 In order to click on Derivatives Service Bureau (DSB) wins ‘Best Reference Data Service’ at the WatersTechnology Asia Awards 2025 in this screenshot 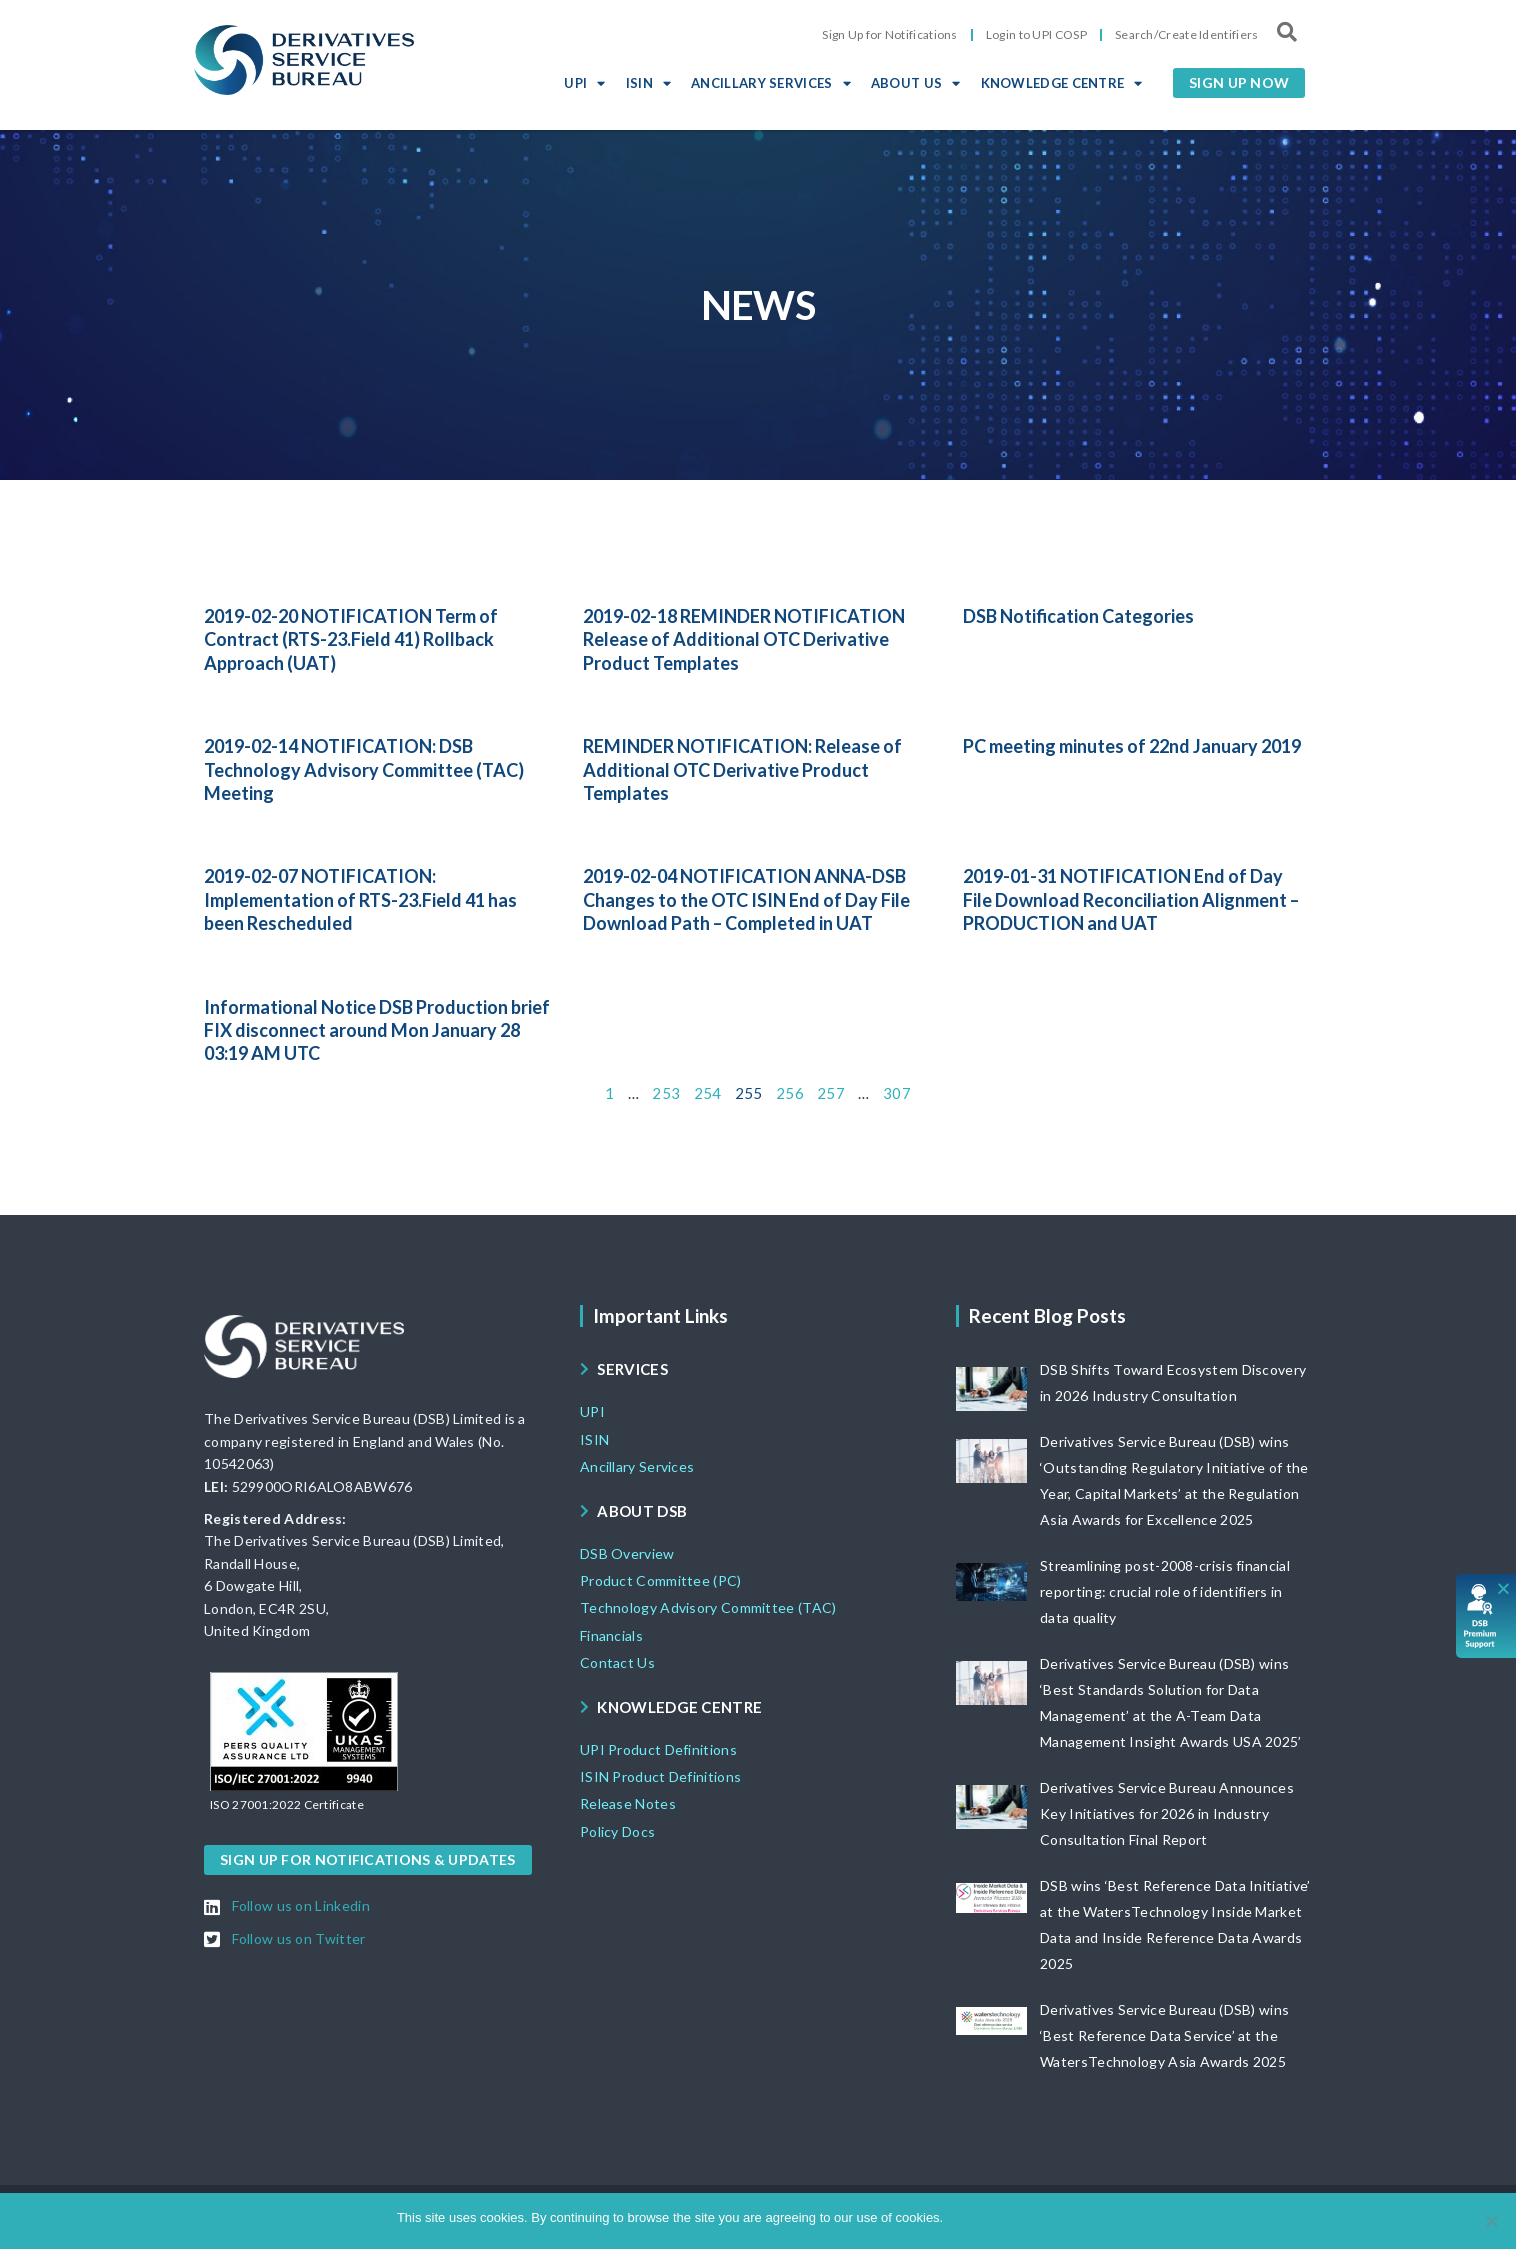, I will do `click(1164, 2035)`.